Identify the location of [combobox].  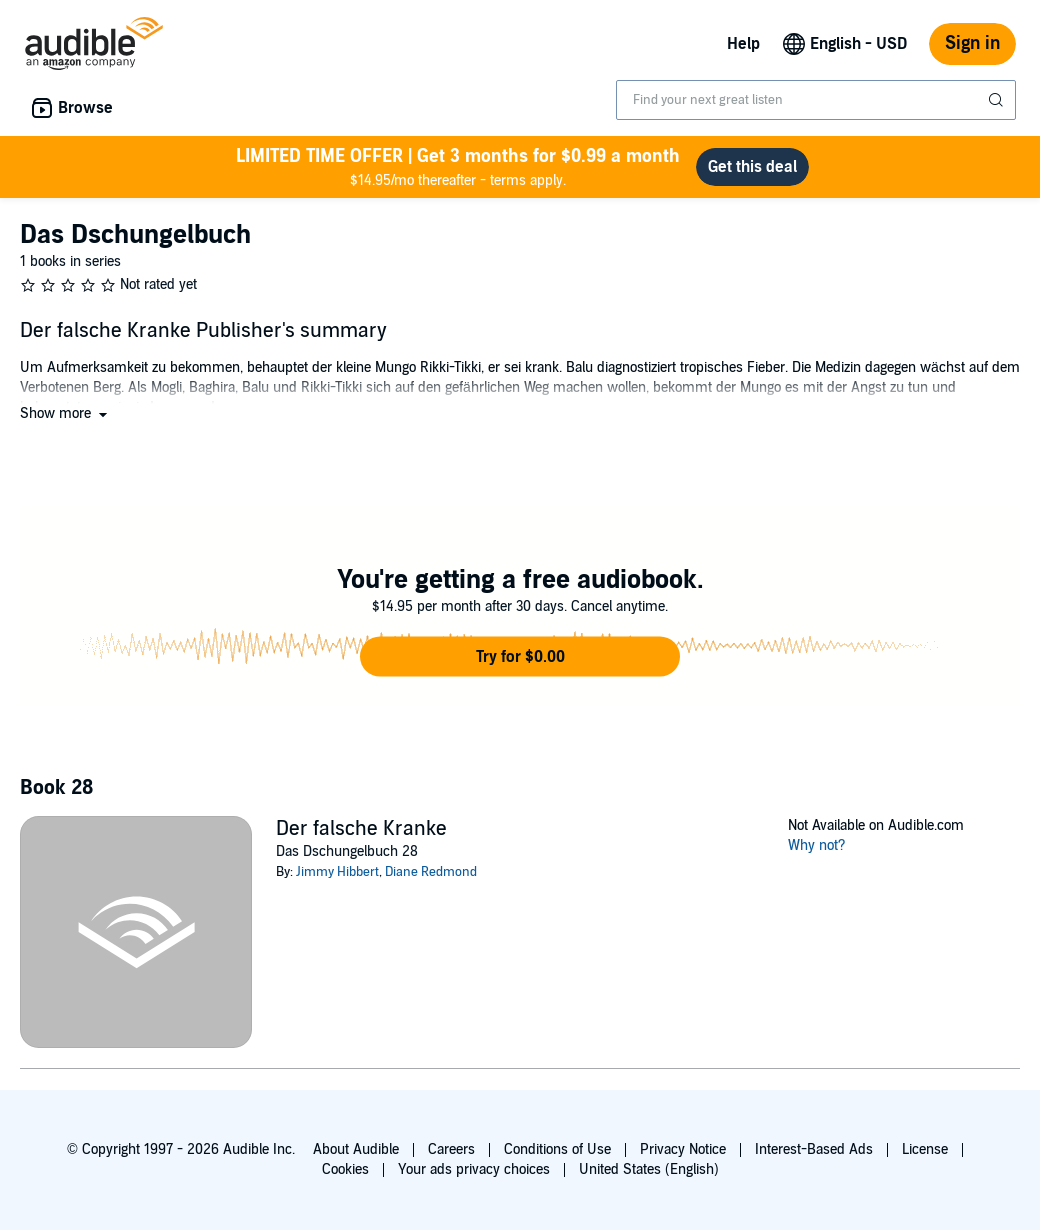
(816, 100).